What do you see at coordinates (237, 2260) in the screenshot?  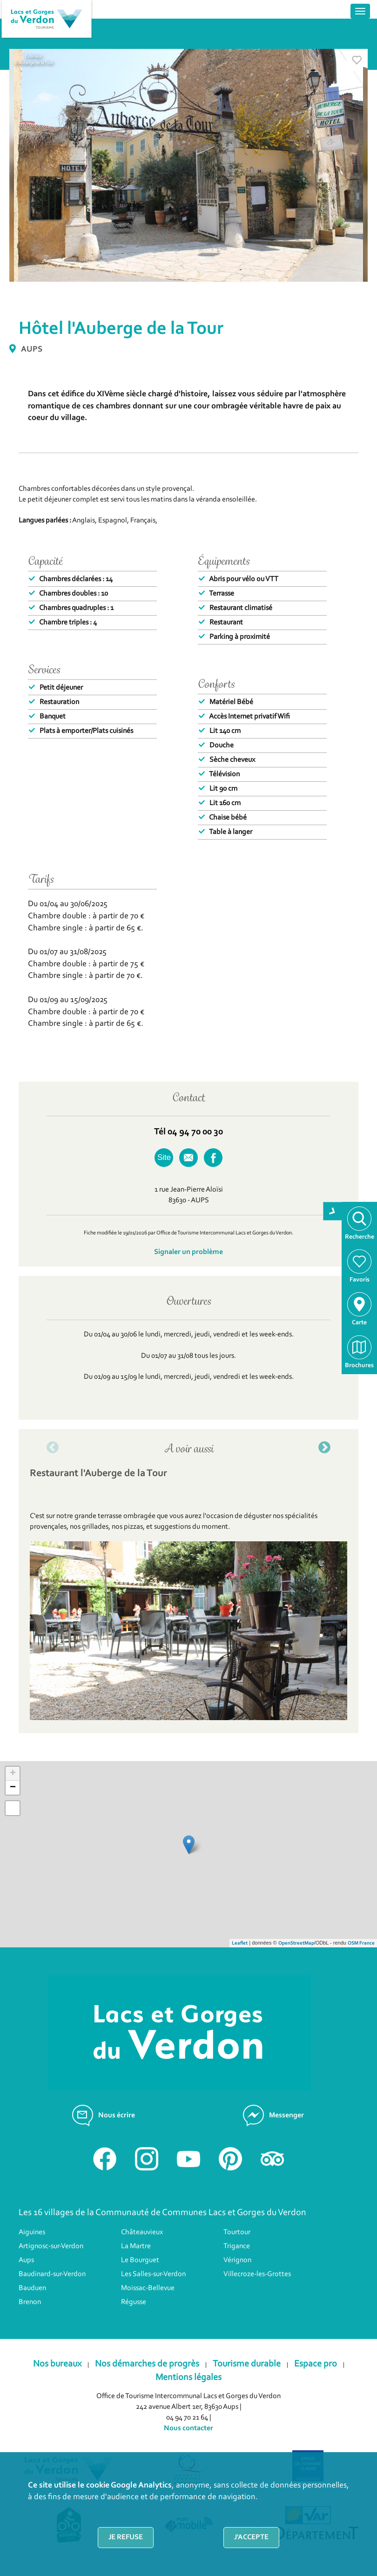 I see `Vérignon` at bounding box center [237, 2260].